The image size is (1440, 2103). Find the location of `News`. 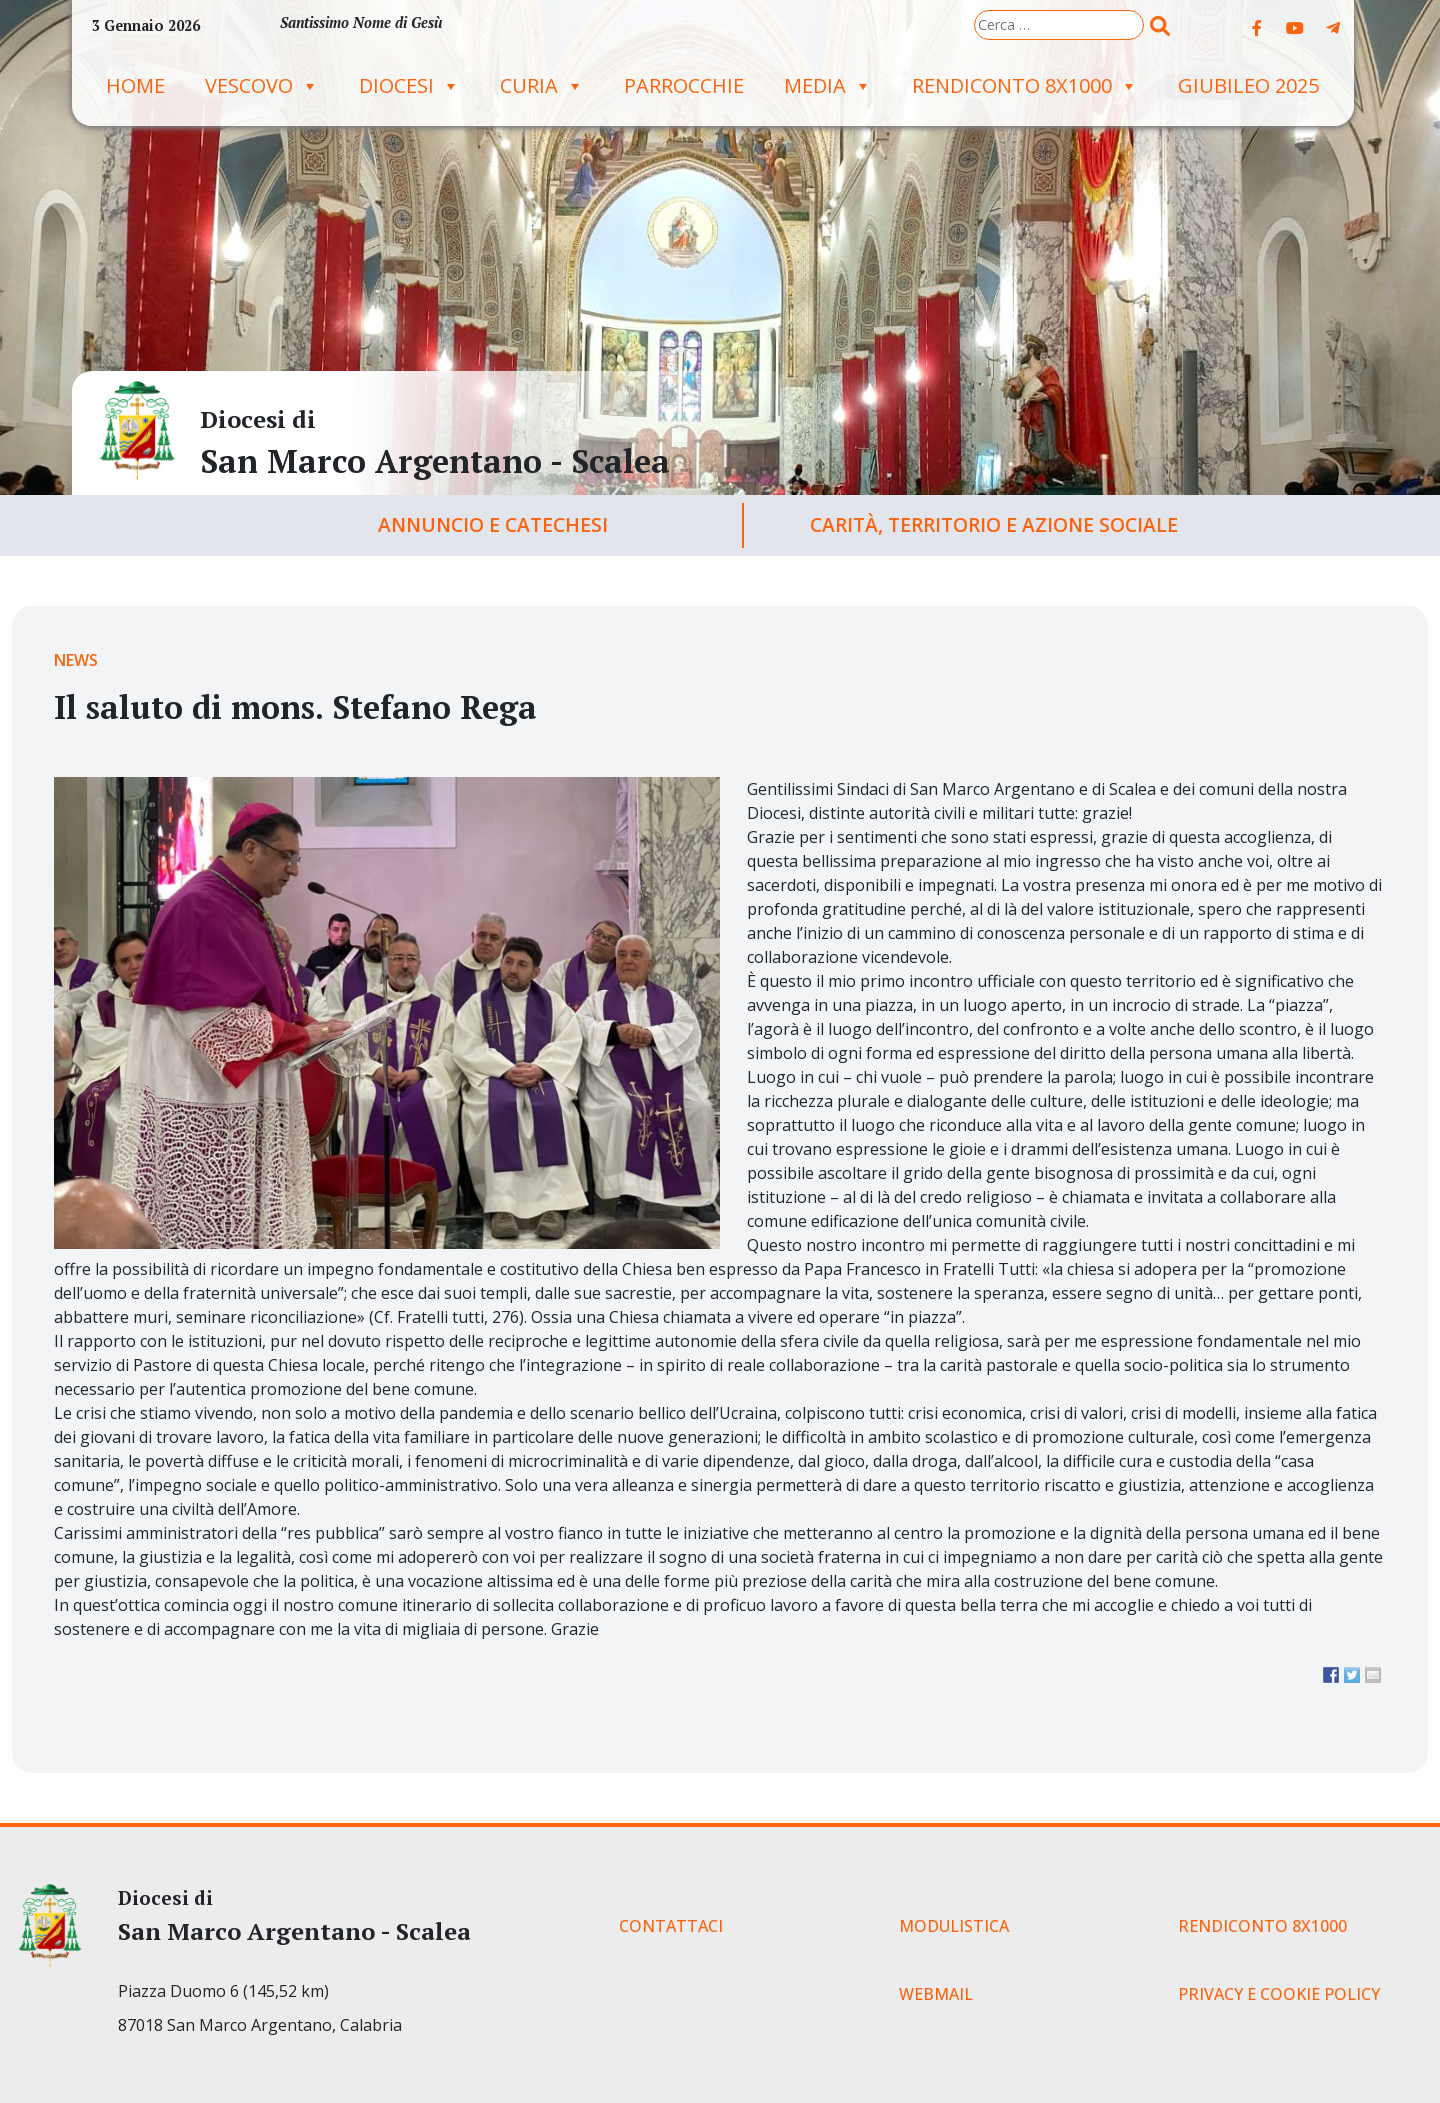

News is located at coordinates (76, 660).